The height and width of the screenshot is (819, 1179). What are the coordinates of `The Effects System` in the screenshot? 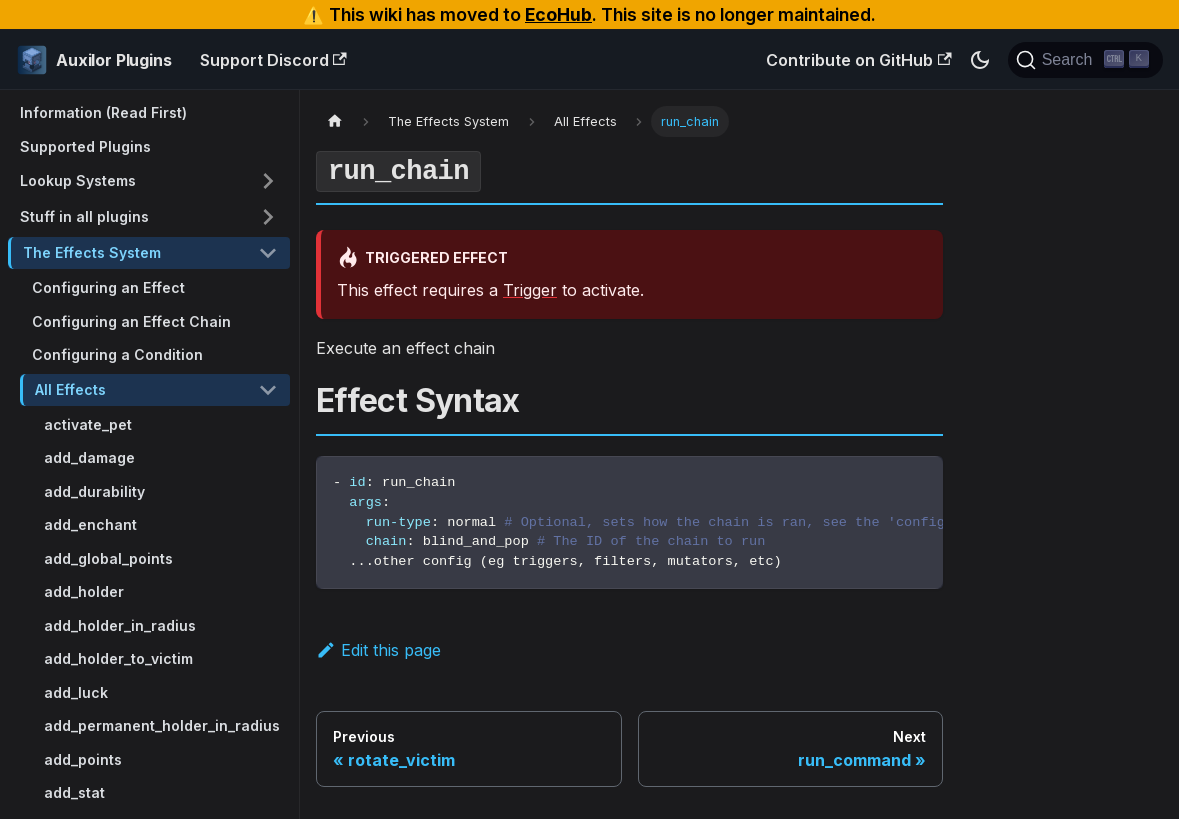 It's located at (92, 252).